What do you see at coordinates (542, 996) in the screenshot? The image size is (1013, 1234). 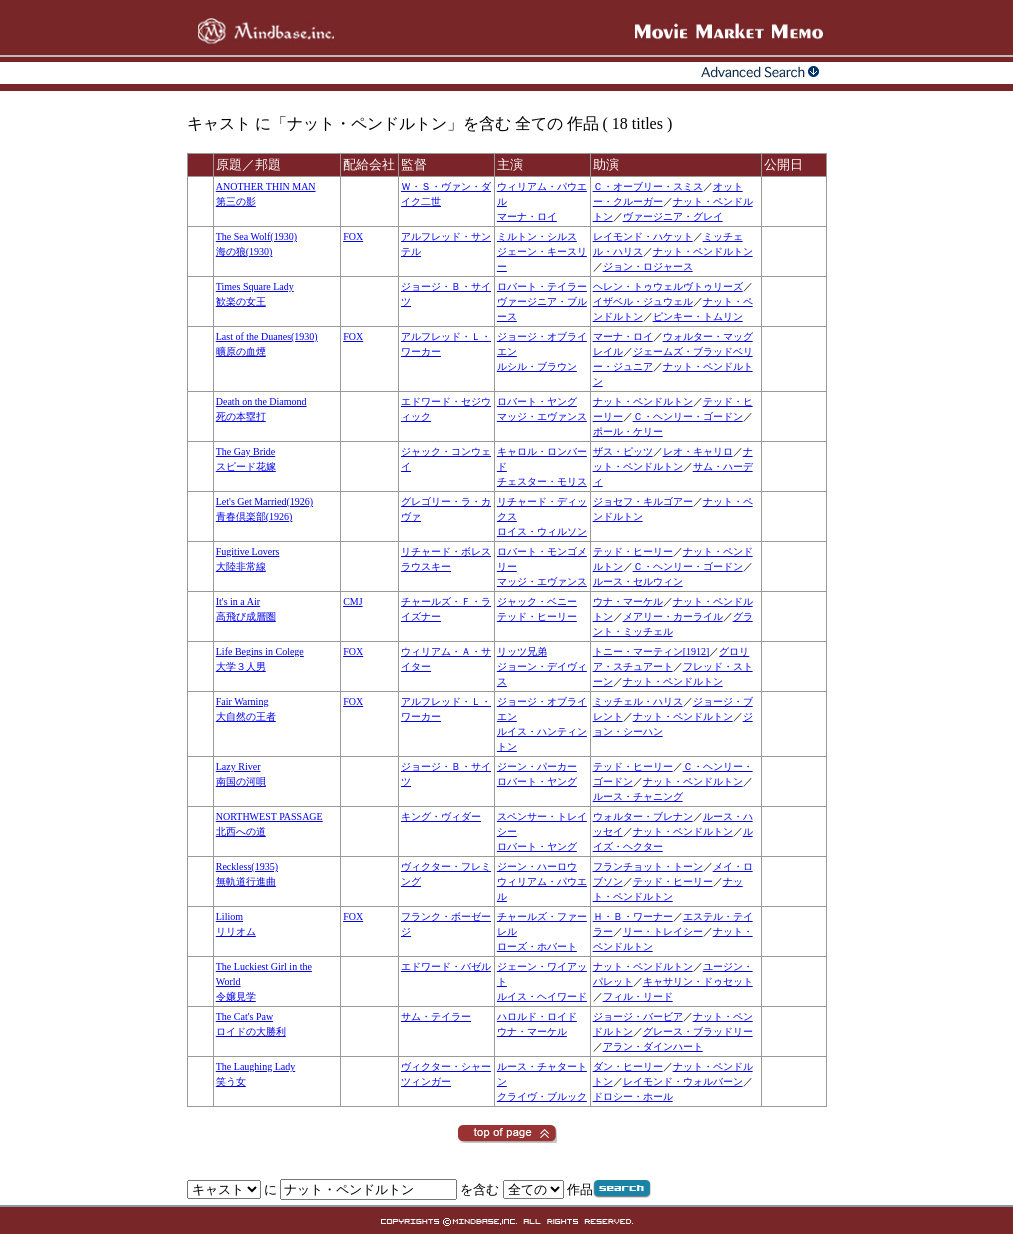 I see `ルイス・ヘイワード` at bounding box center [542, 996].